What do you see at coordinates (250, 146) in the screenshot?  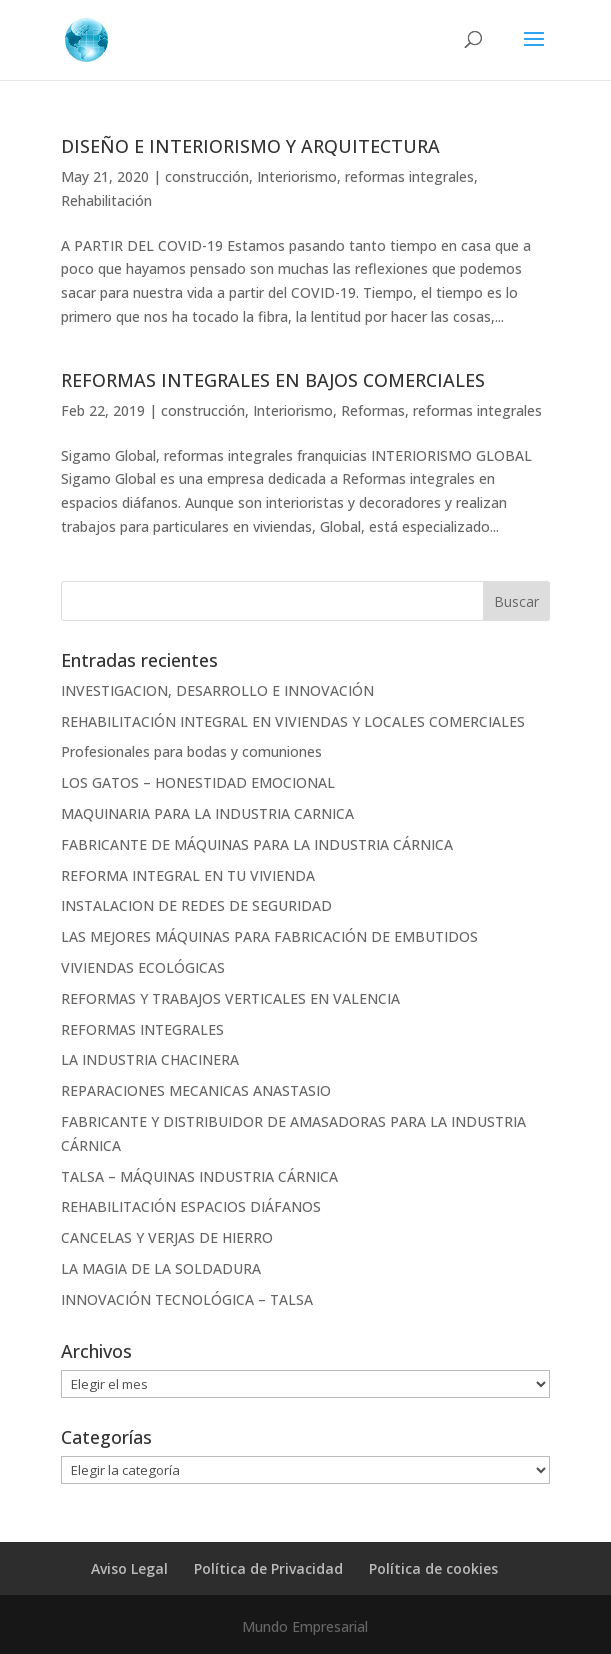 I see `DISEÑO E INTERIORISMO Y ARQUITECTURA` at bounding box center [250, 146].